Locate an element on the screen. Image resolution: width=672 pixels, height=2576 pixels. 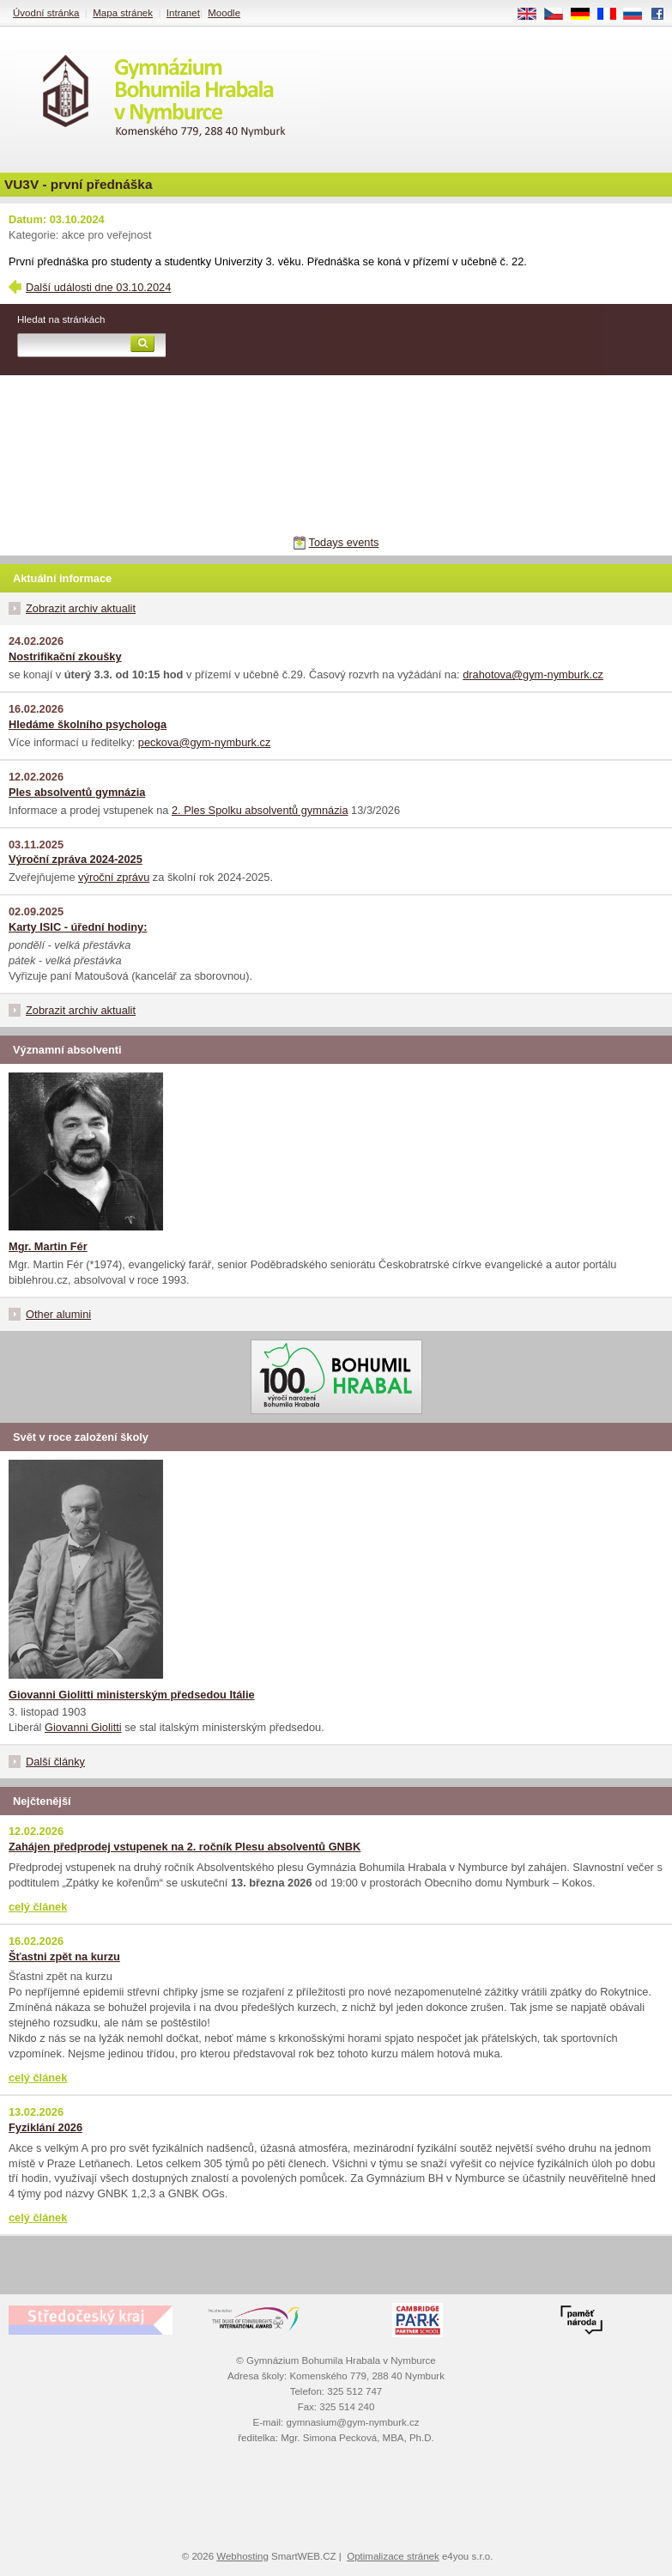
Giovanni Giolitti ministerským předsedou Itálie is located at coordinates (132, 1694).